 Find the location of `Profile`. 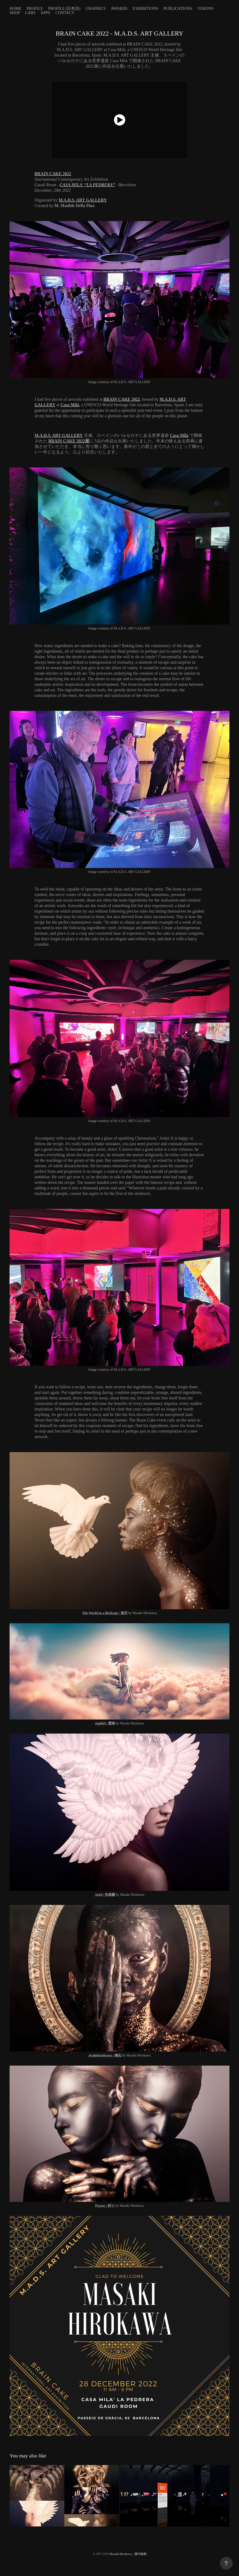

Profile is located at coordinates (35, 8).